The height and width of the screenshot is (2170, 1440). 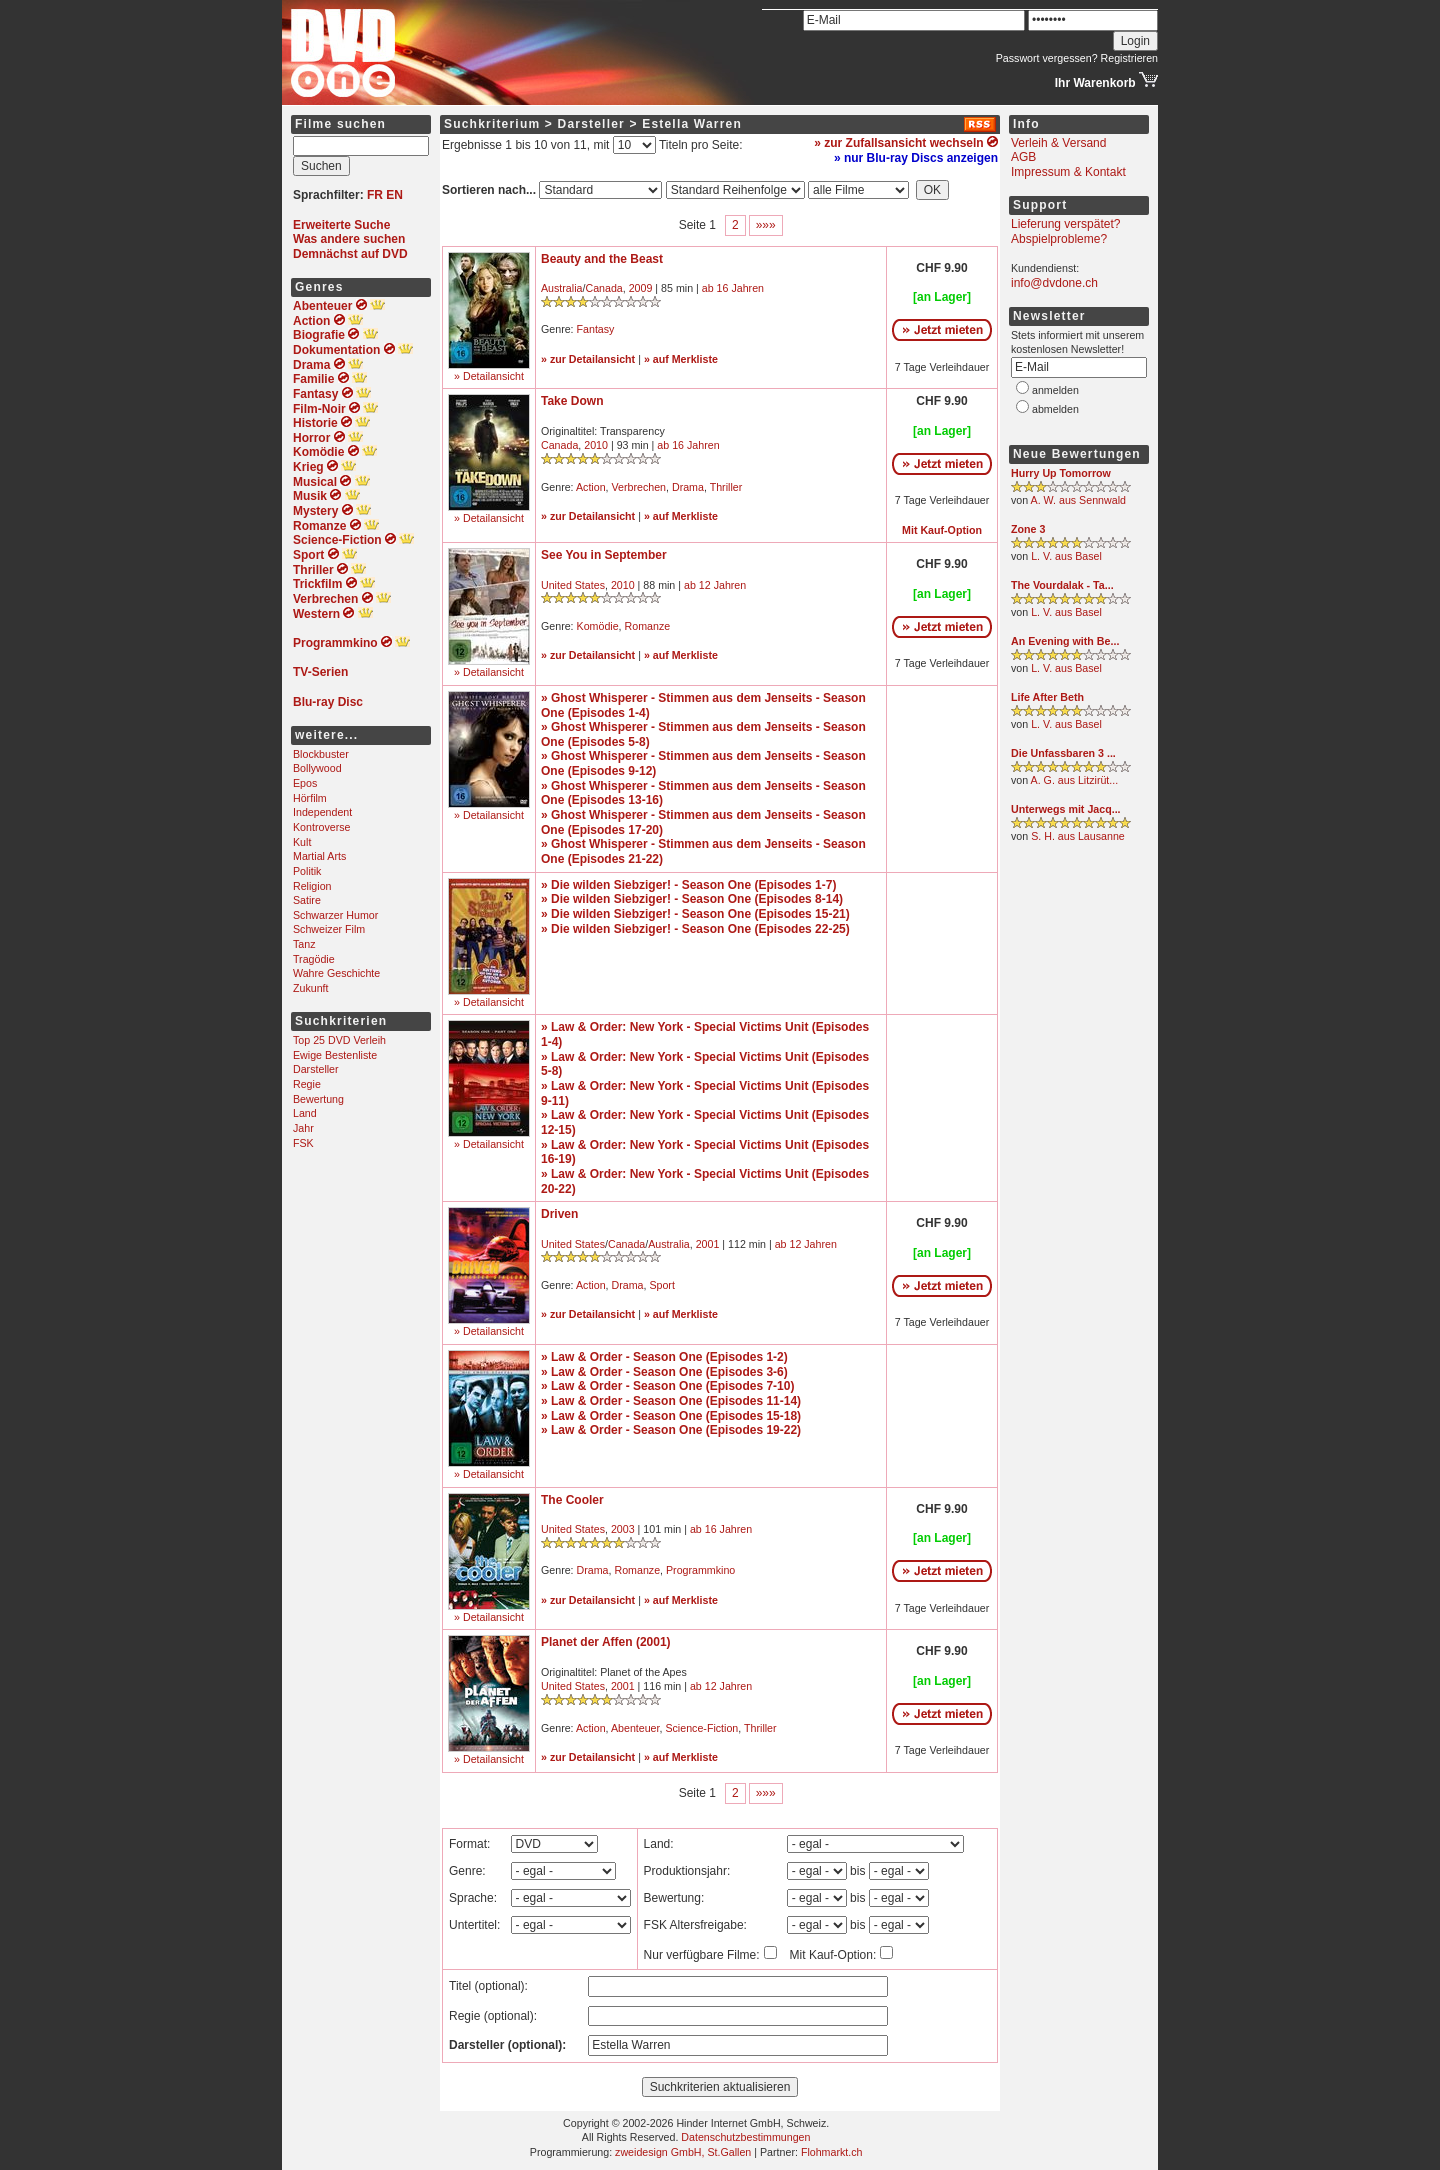 I want to click on Ewige Bestenliste, so click(x=335, y=1055).